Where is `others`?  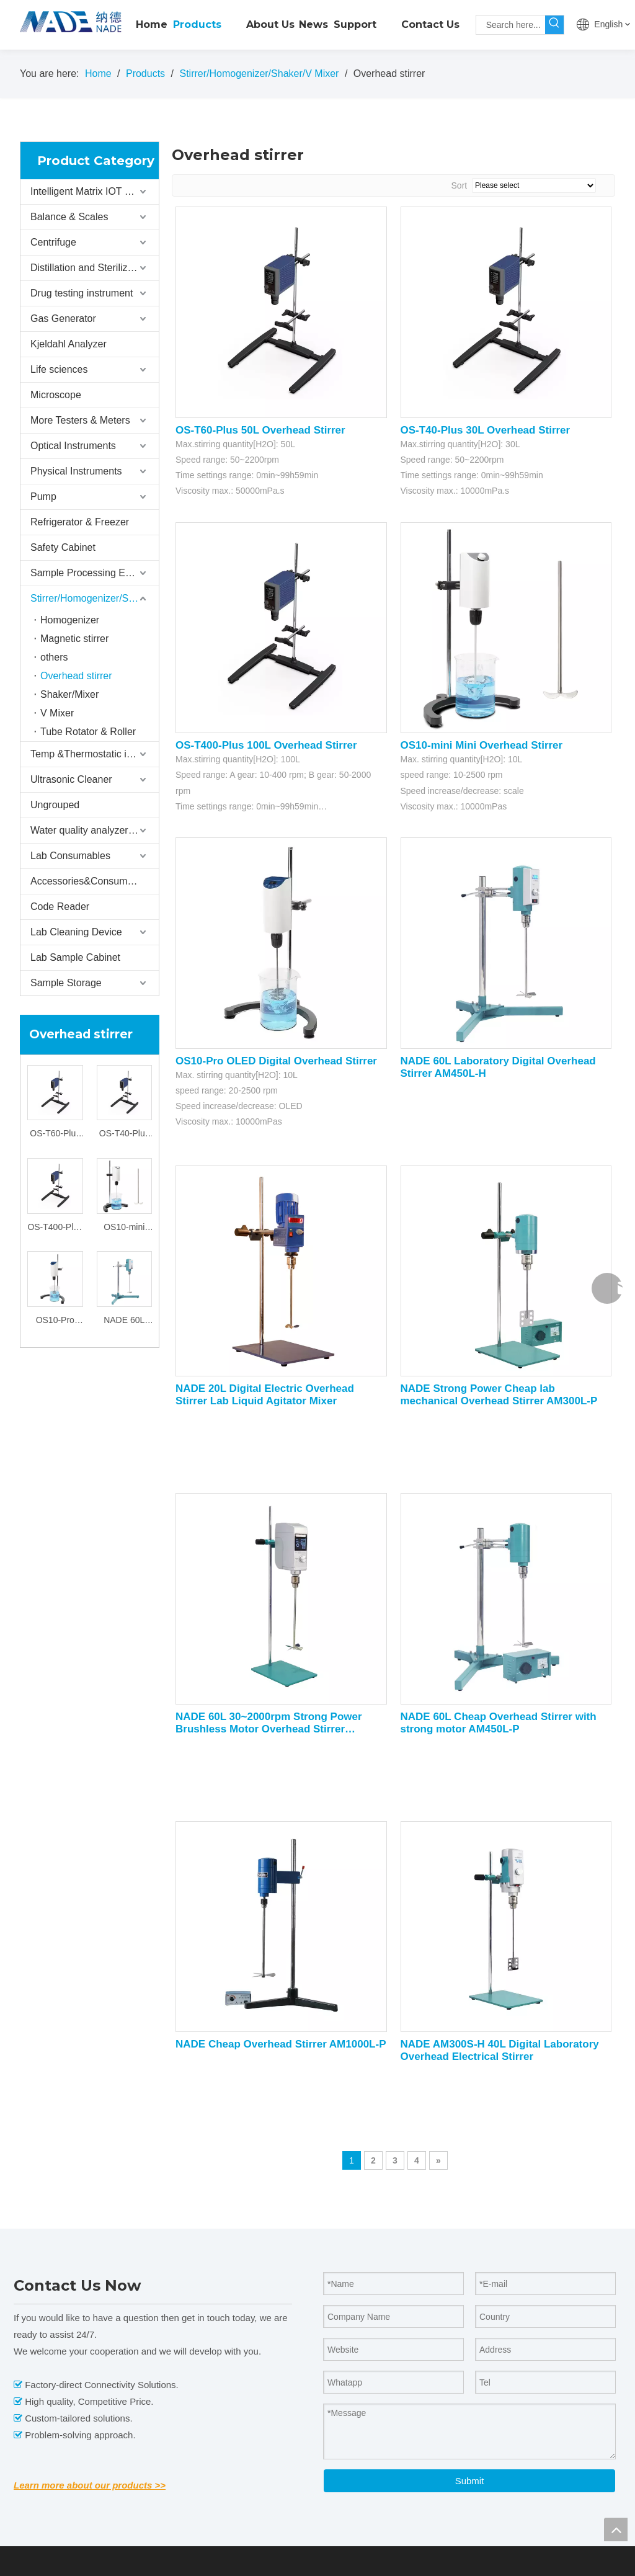 others is located at coordinates (54, 657).